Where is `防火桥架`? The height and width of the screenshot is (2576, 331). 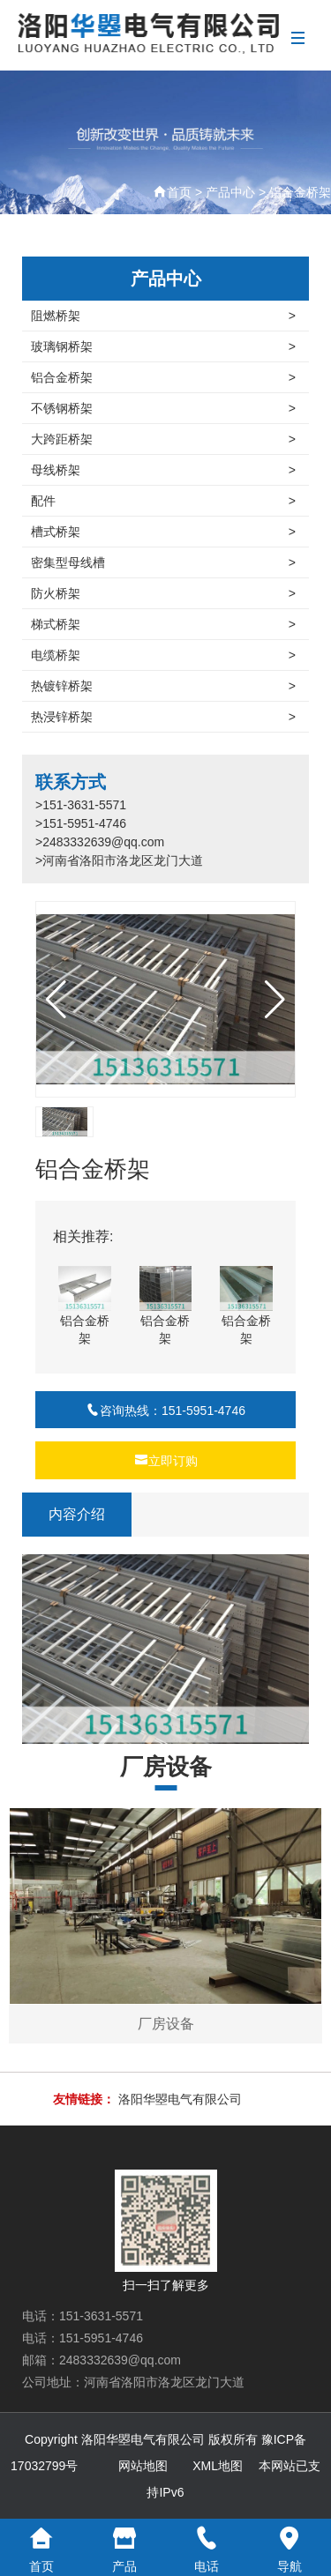
防火桥架 is located at coordinates (163, 593).